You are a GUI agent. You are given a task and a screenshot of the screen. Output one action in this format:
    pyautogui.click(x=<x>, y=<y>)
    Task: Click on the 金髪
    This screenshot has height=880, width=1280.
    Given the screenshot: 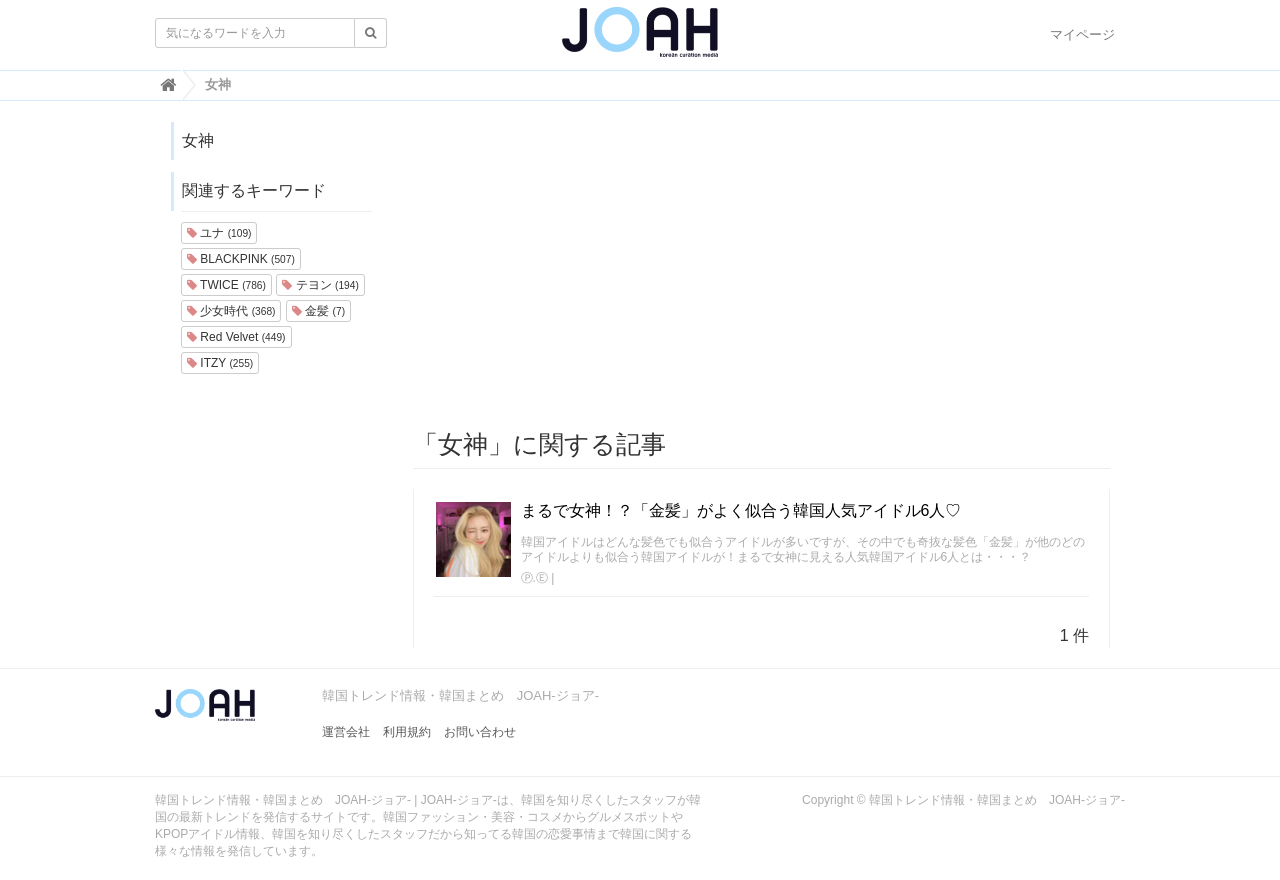 What is the action you would take?
    pyautogui.click(x=318, y=311)
    